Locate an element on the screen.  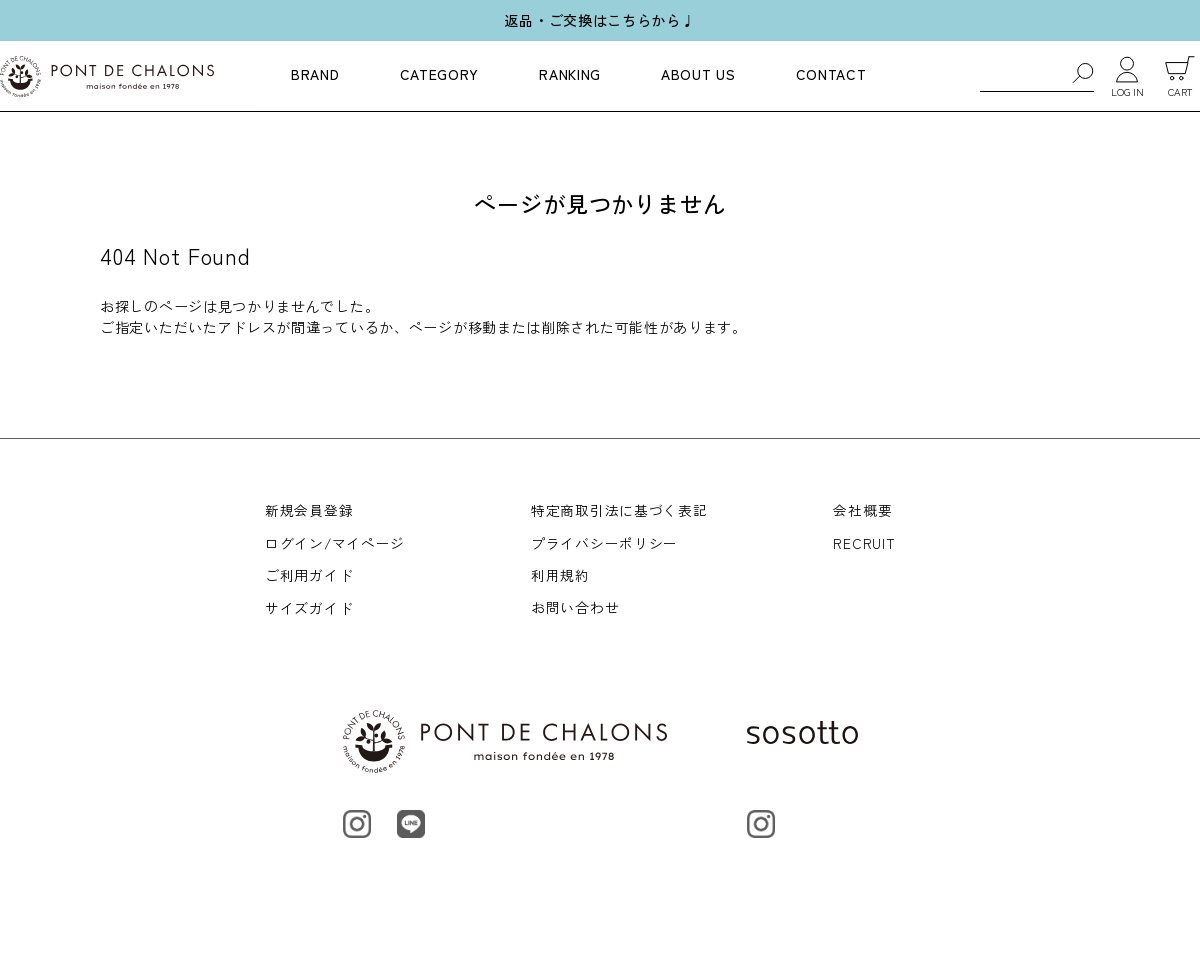
BRAND is located at coordinates (315, 74).